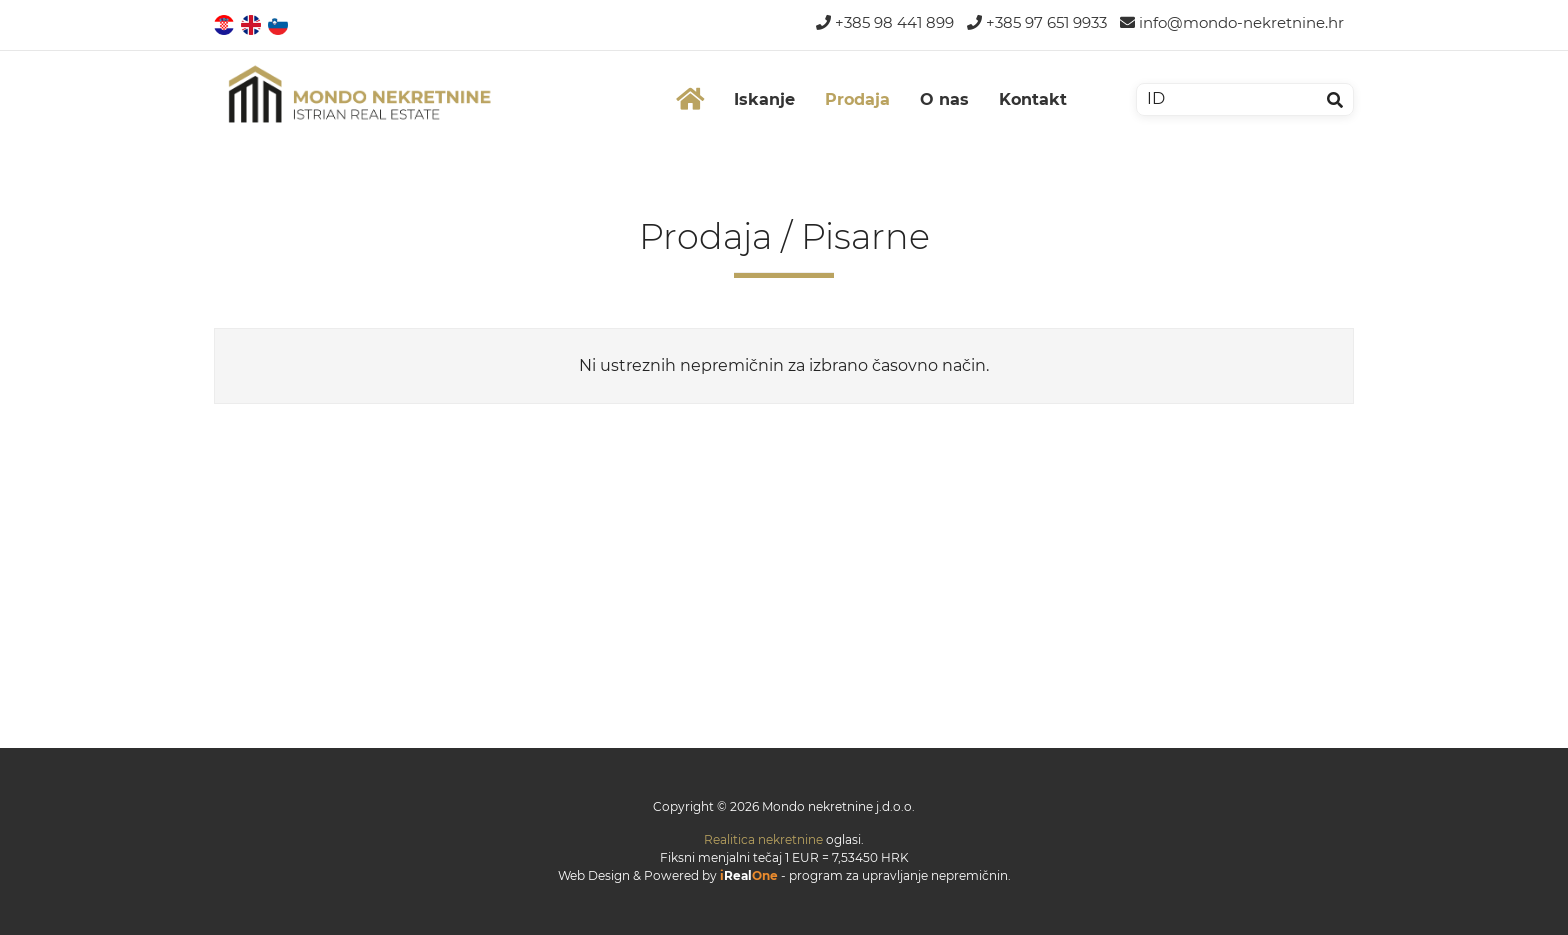 The image size is (1568, 935). What do you see at coordinates (898, 875) in the screenshot?
I see `program za upravljanje nepremičnin` at bounding box center [898, 875].